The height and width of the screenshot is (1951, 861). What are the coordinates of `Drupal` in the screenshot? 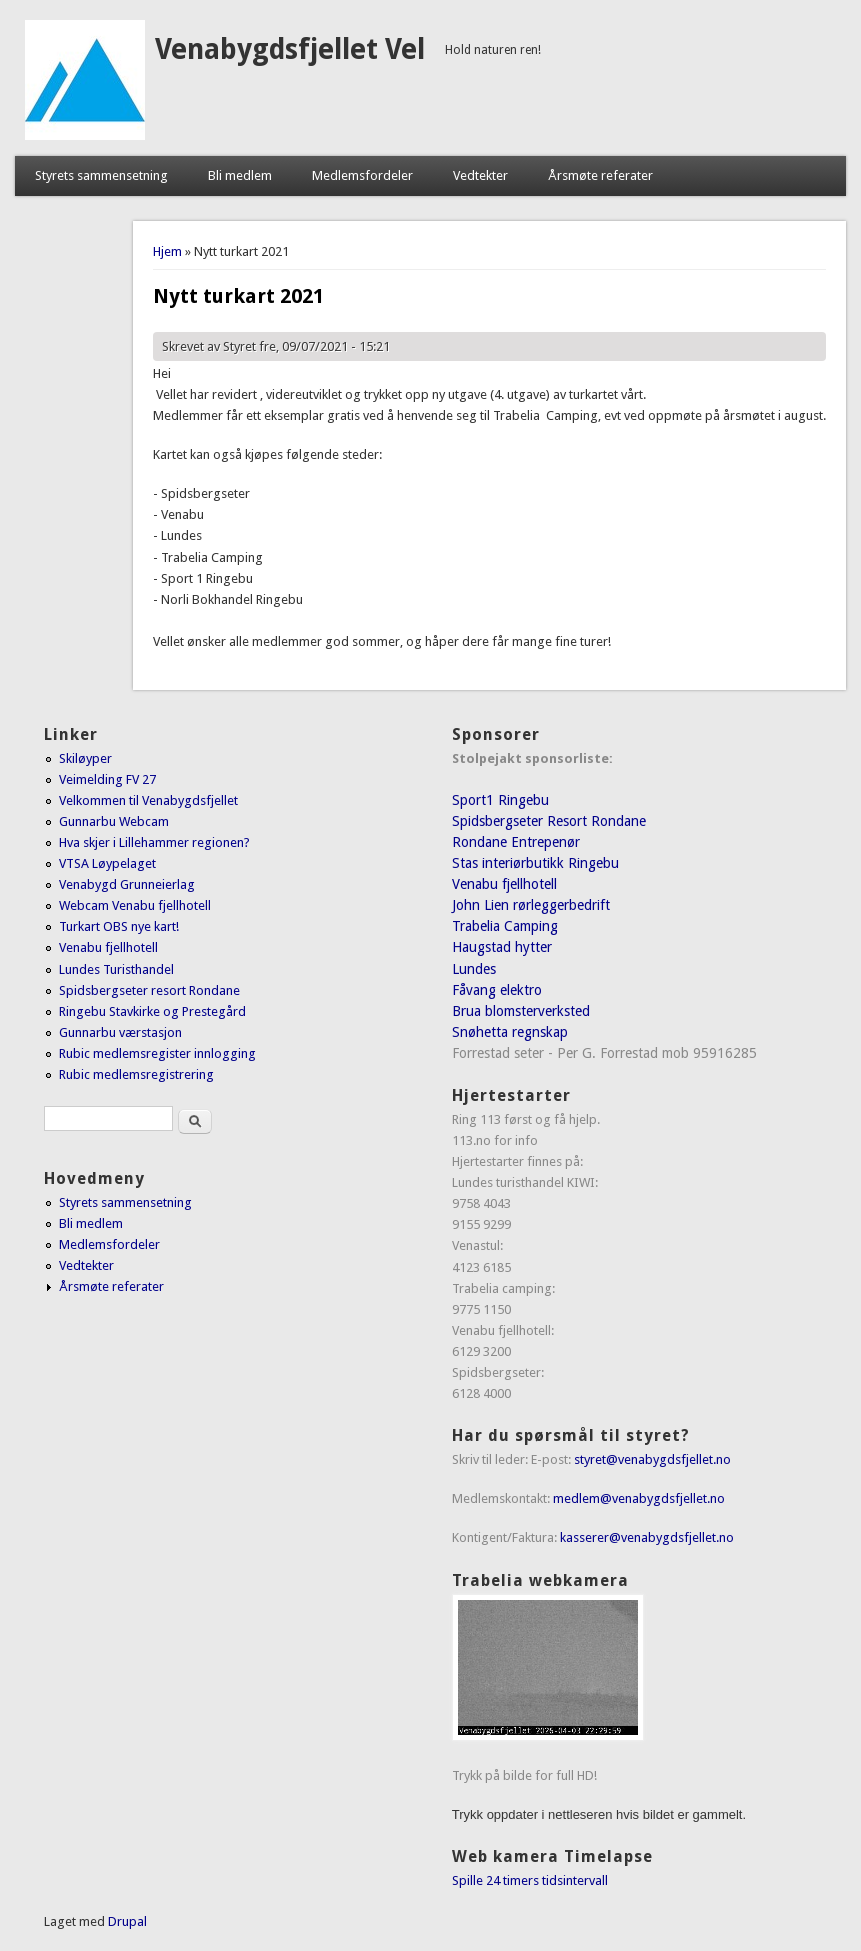 It's located at (127, 1921).